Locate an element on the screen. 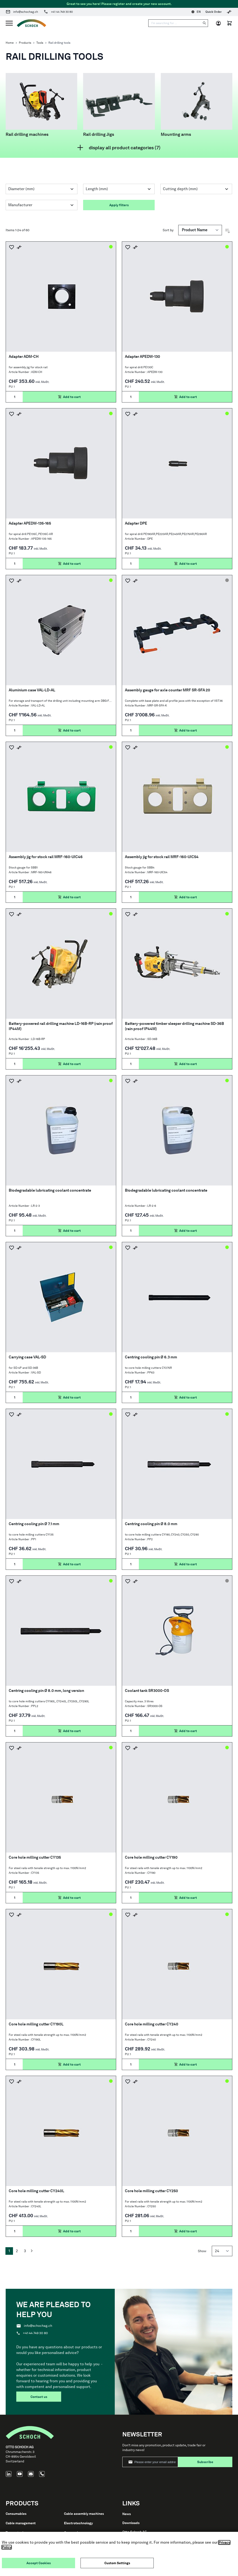  Consumables is located at coordinates (16, 2514).